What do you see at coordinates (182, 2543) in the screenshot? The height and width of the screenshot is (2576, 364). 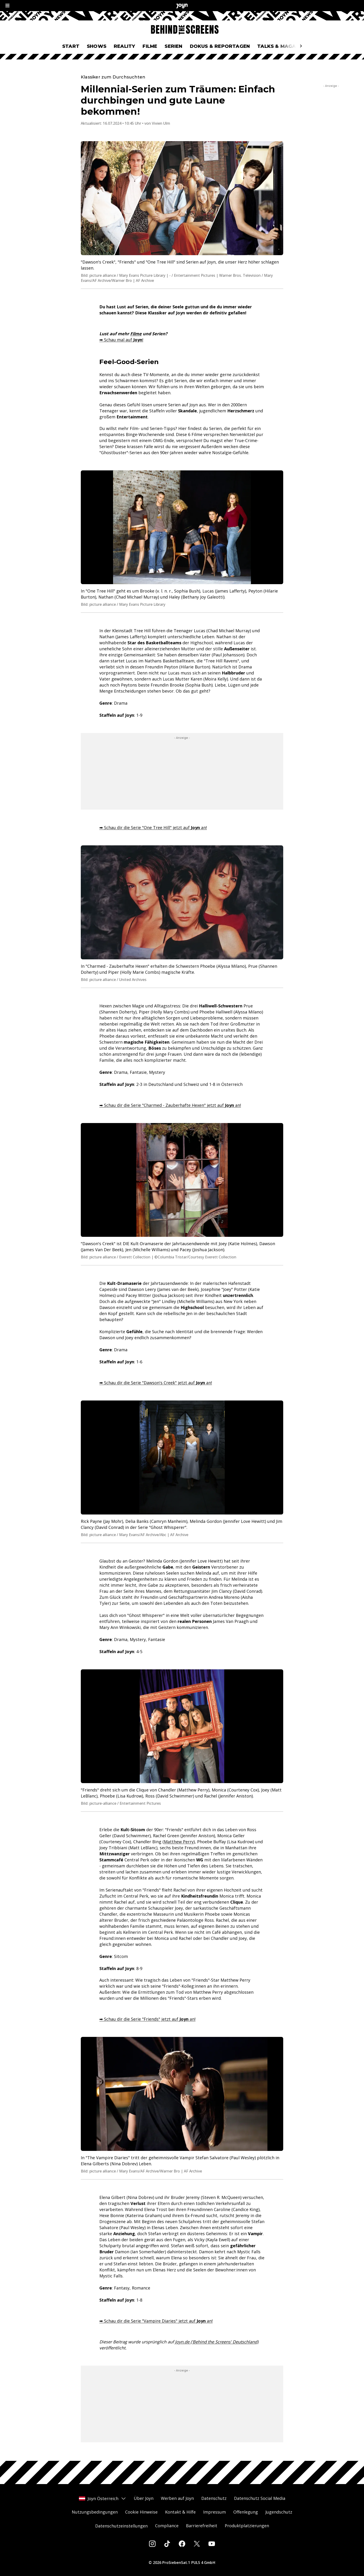 I see `[Facebook]` at bounding box center [182, 2543].